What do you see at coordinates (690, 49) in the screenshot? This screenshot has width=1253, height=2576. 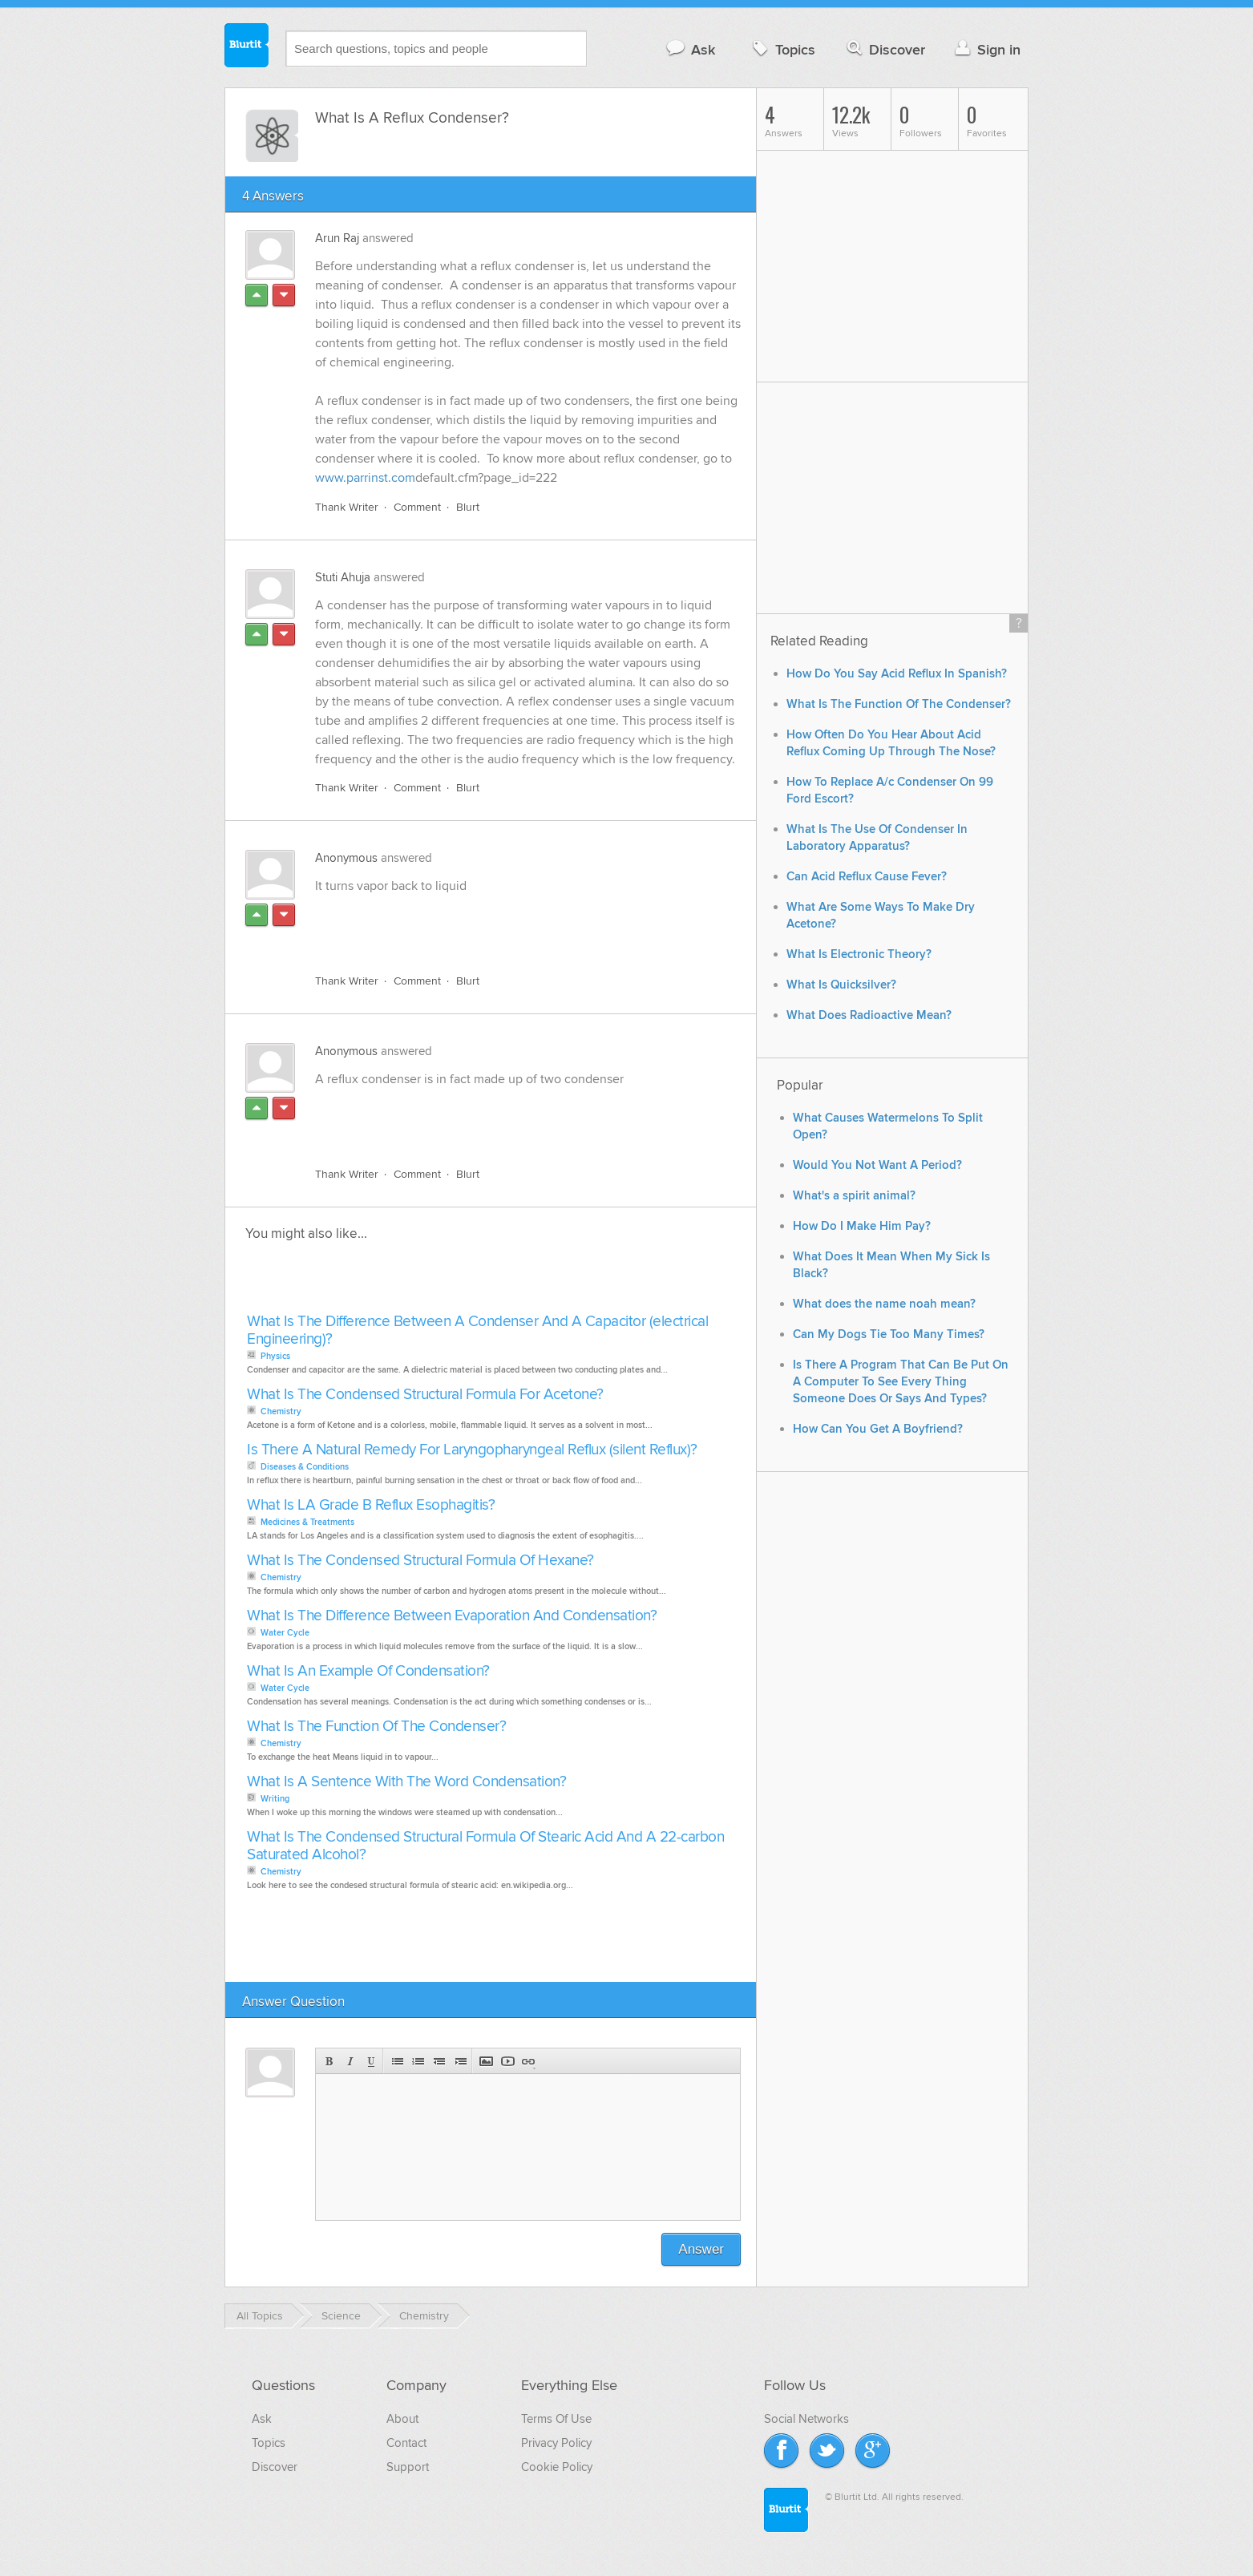 I see `Ask` at bounding box center [690, 49].